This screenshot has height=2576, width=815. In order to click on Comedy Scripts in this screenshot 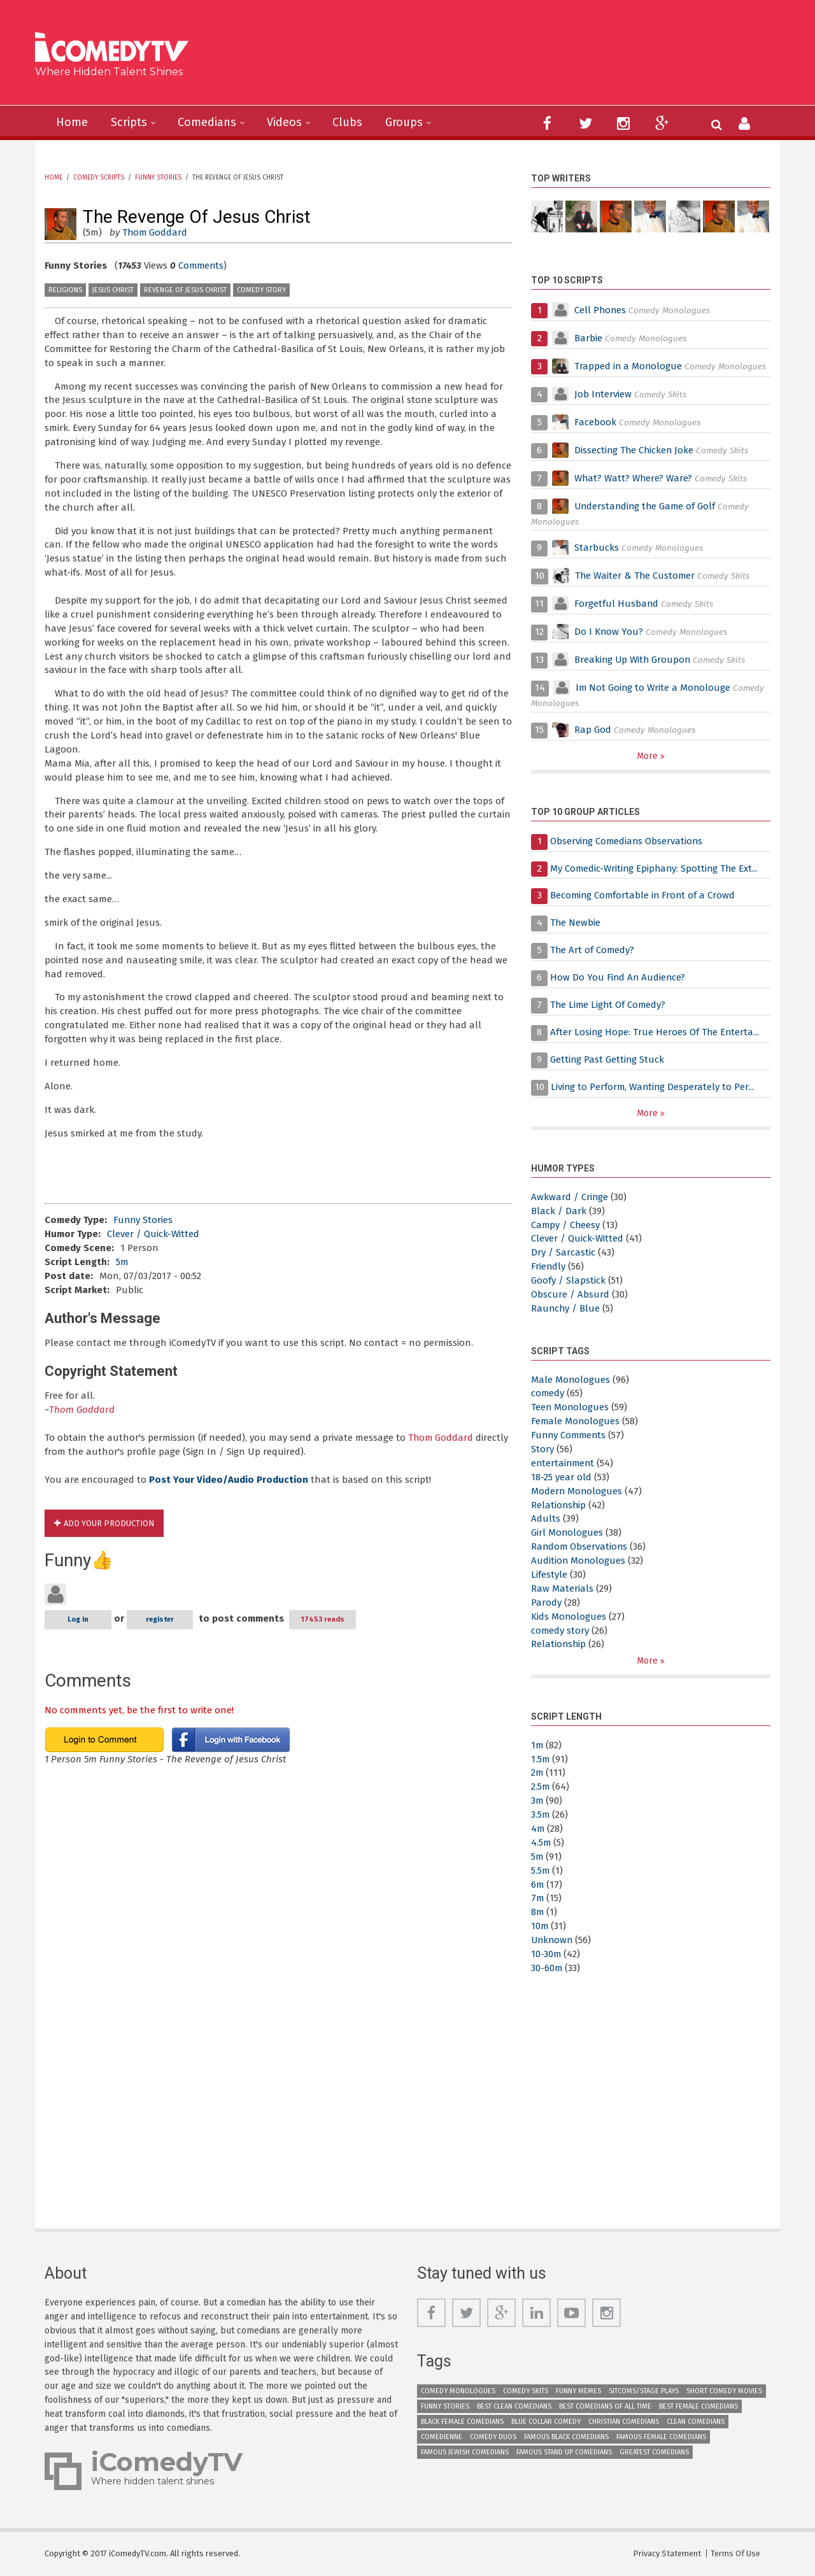, I will do `click(98, 177)`.